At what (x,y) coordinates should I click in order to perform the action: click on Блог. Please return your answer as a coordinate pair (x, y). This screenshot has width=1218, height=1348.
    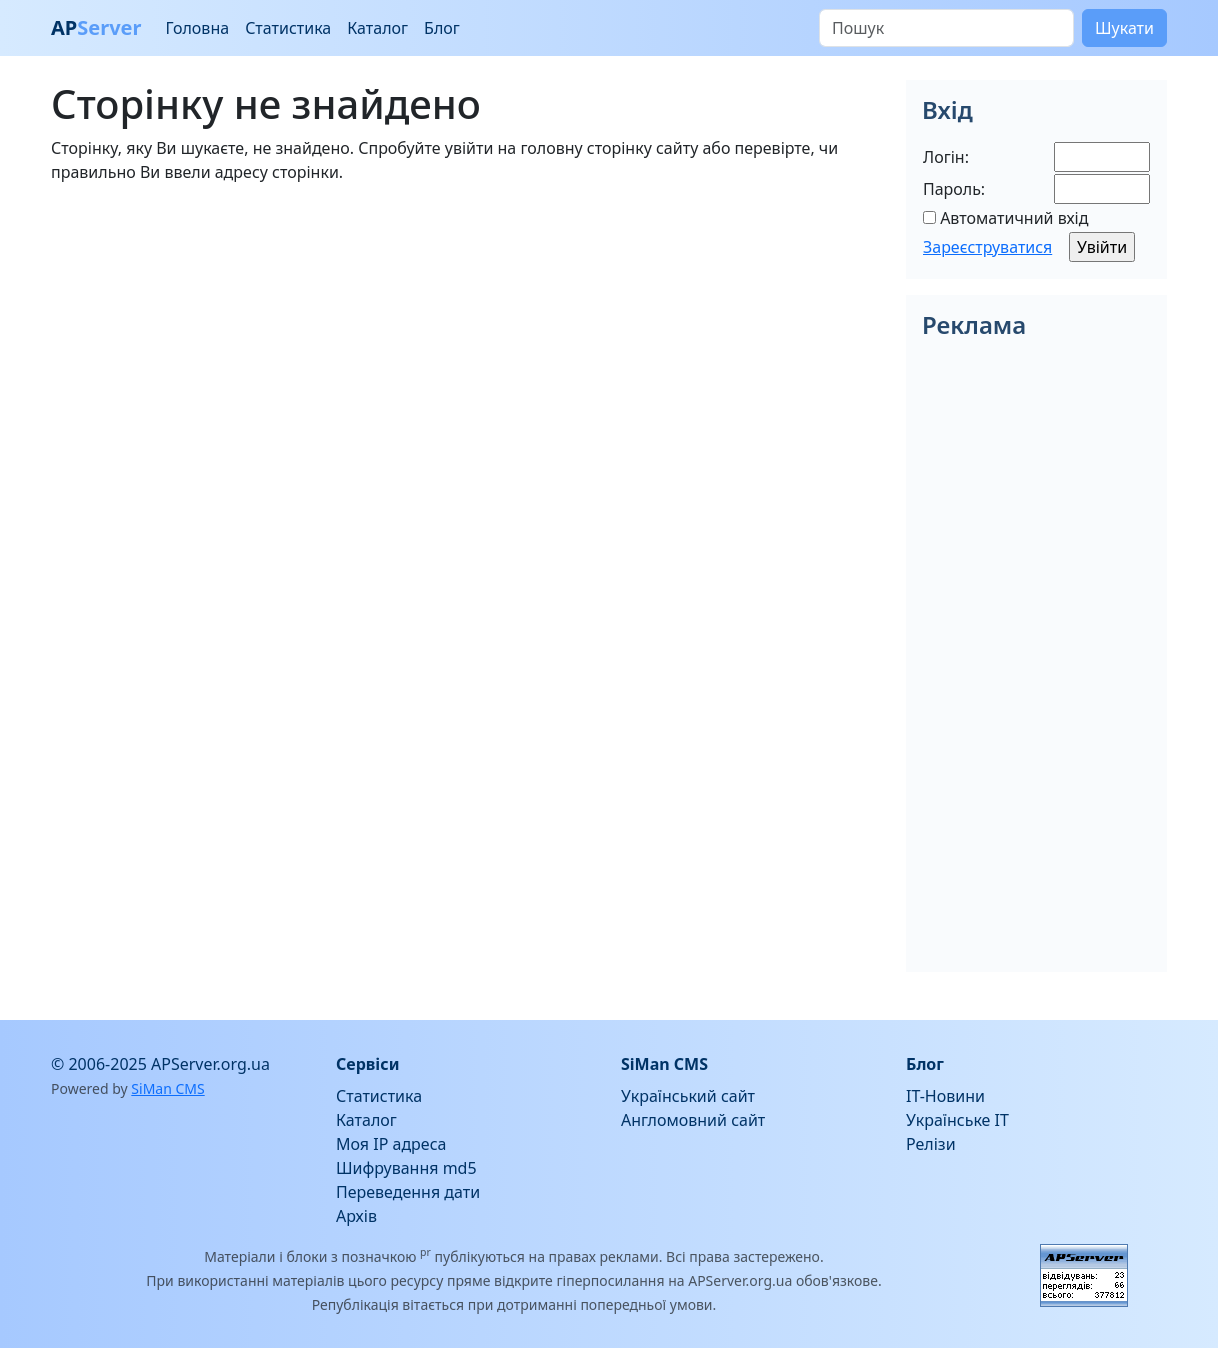
    Looking at the image, I should click on (442, 28).